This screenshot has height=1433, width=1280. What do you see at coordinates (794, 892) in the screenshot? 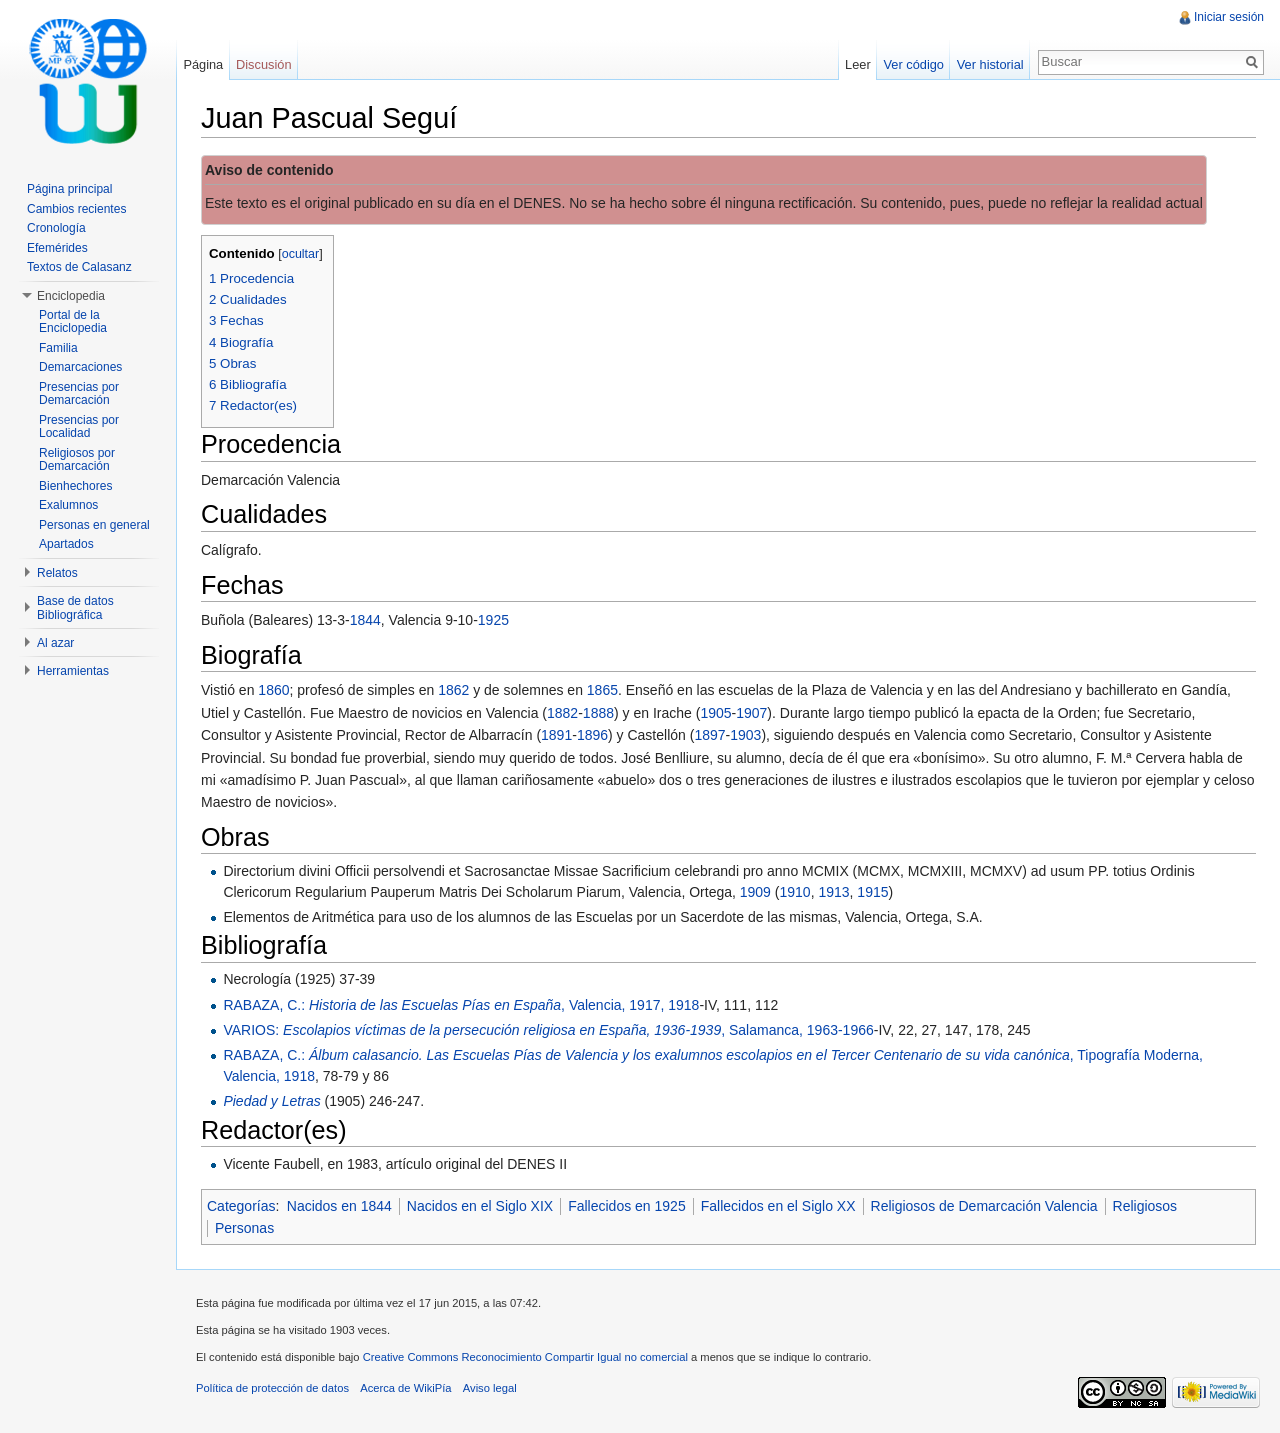
I see `1910` at bounding box center [794, 892].